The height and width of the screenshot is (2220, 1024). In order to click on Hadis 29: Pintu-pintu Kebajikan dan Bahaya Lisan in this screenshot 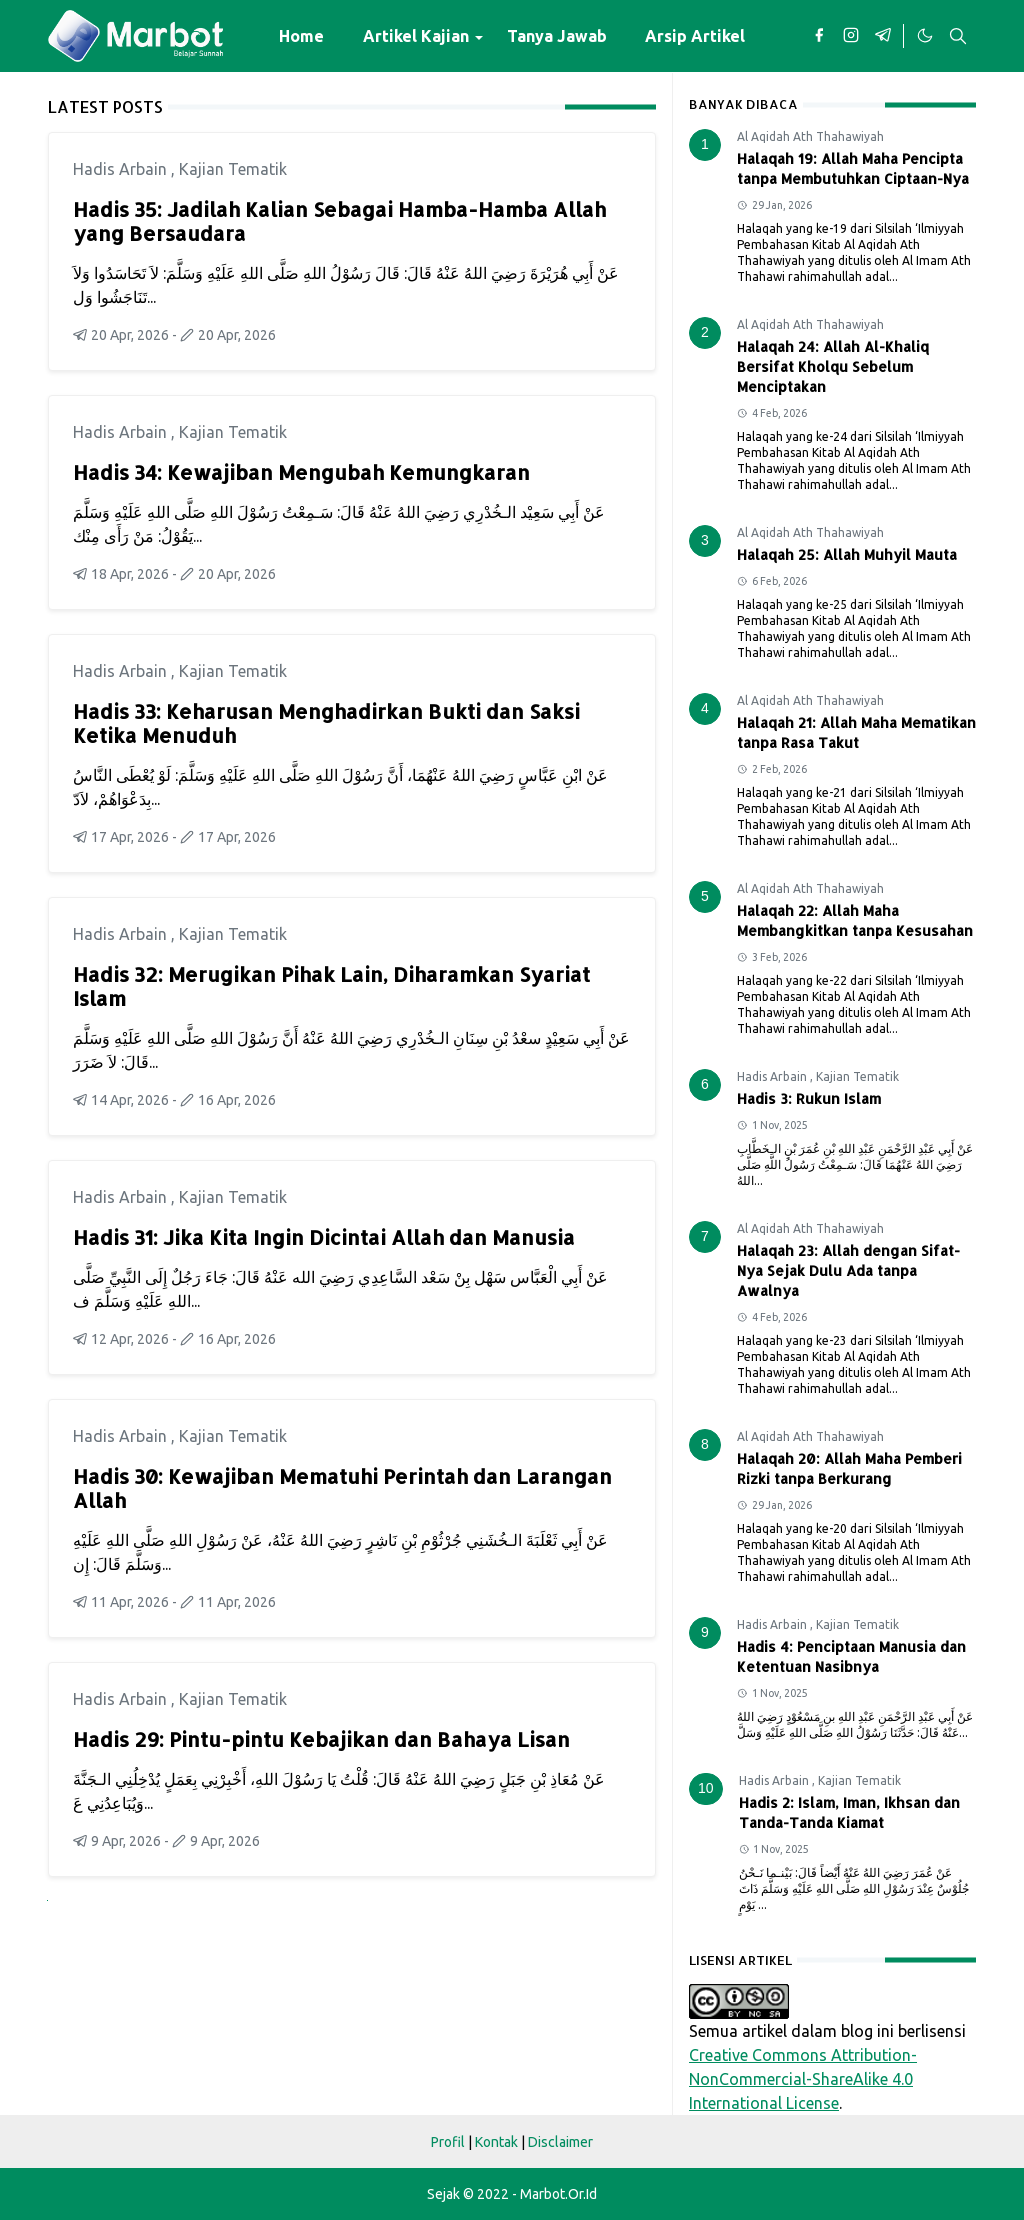, I will do `click(321, 1739)`.